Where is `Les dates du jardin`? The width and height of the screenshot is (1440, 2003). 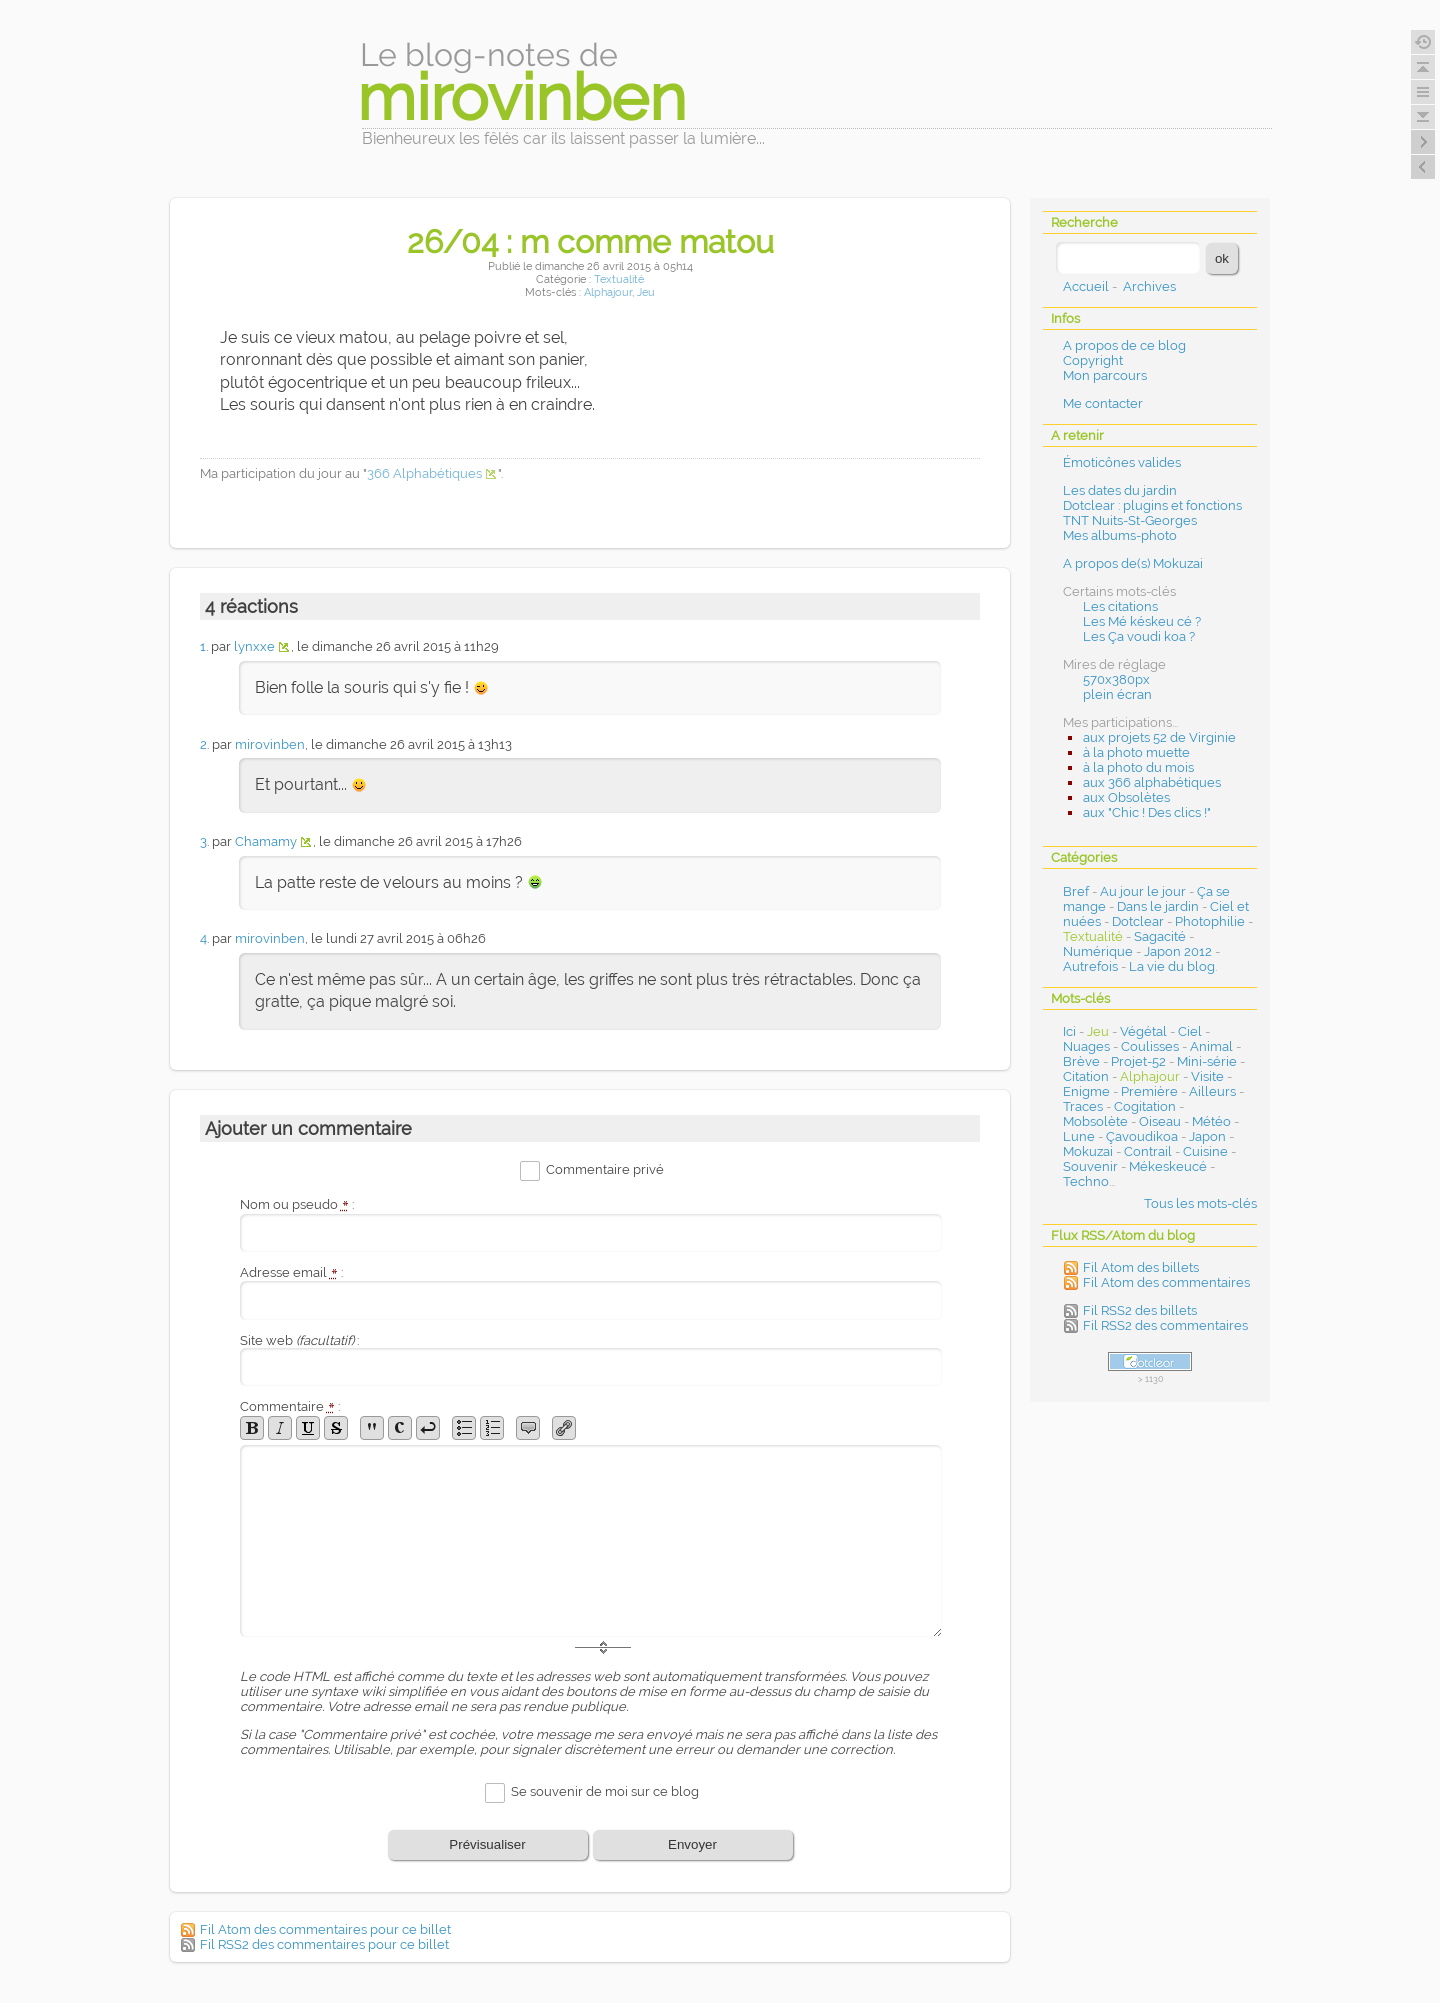 Les dates du jardin is located at coordinates (1120, 490).